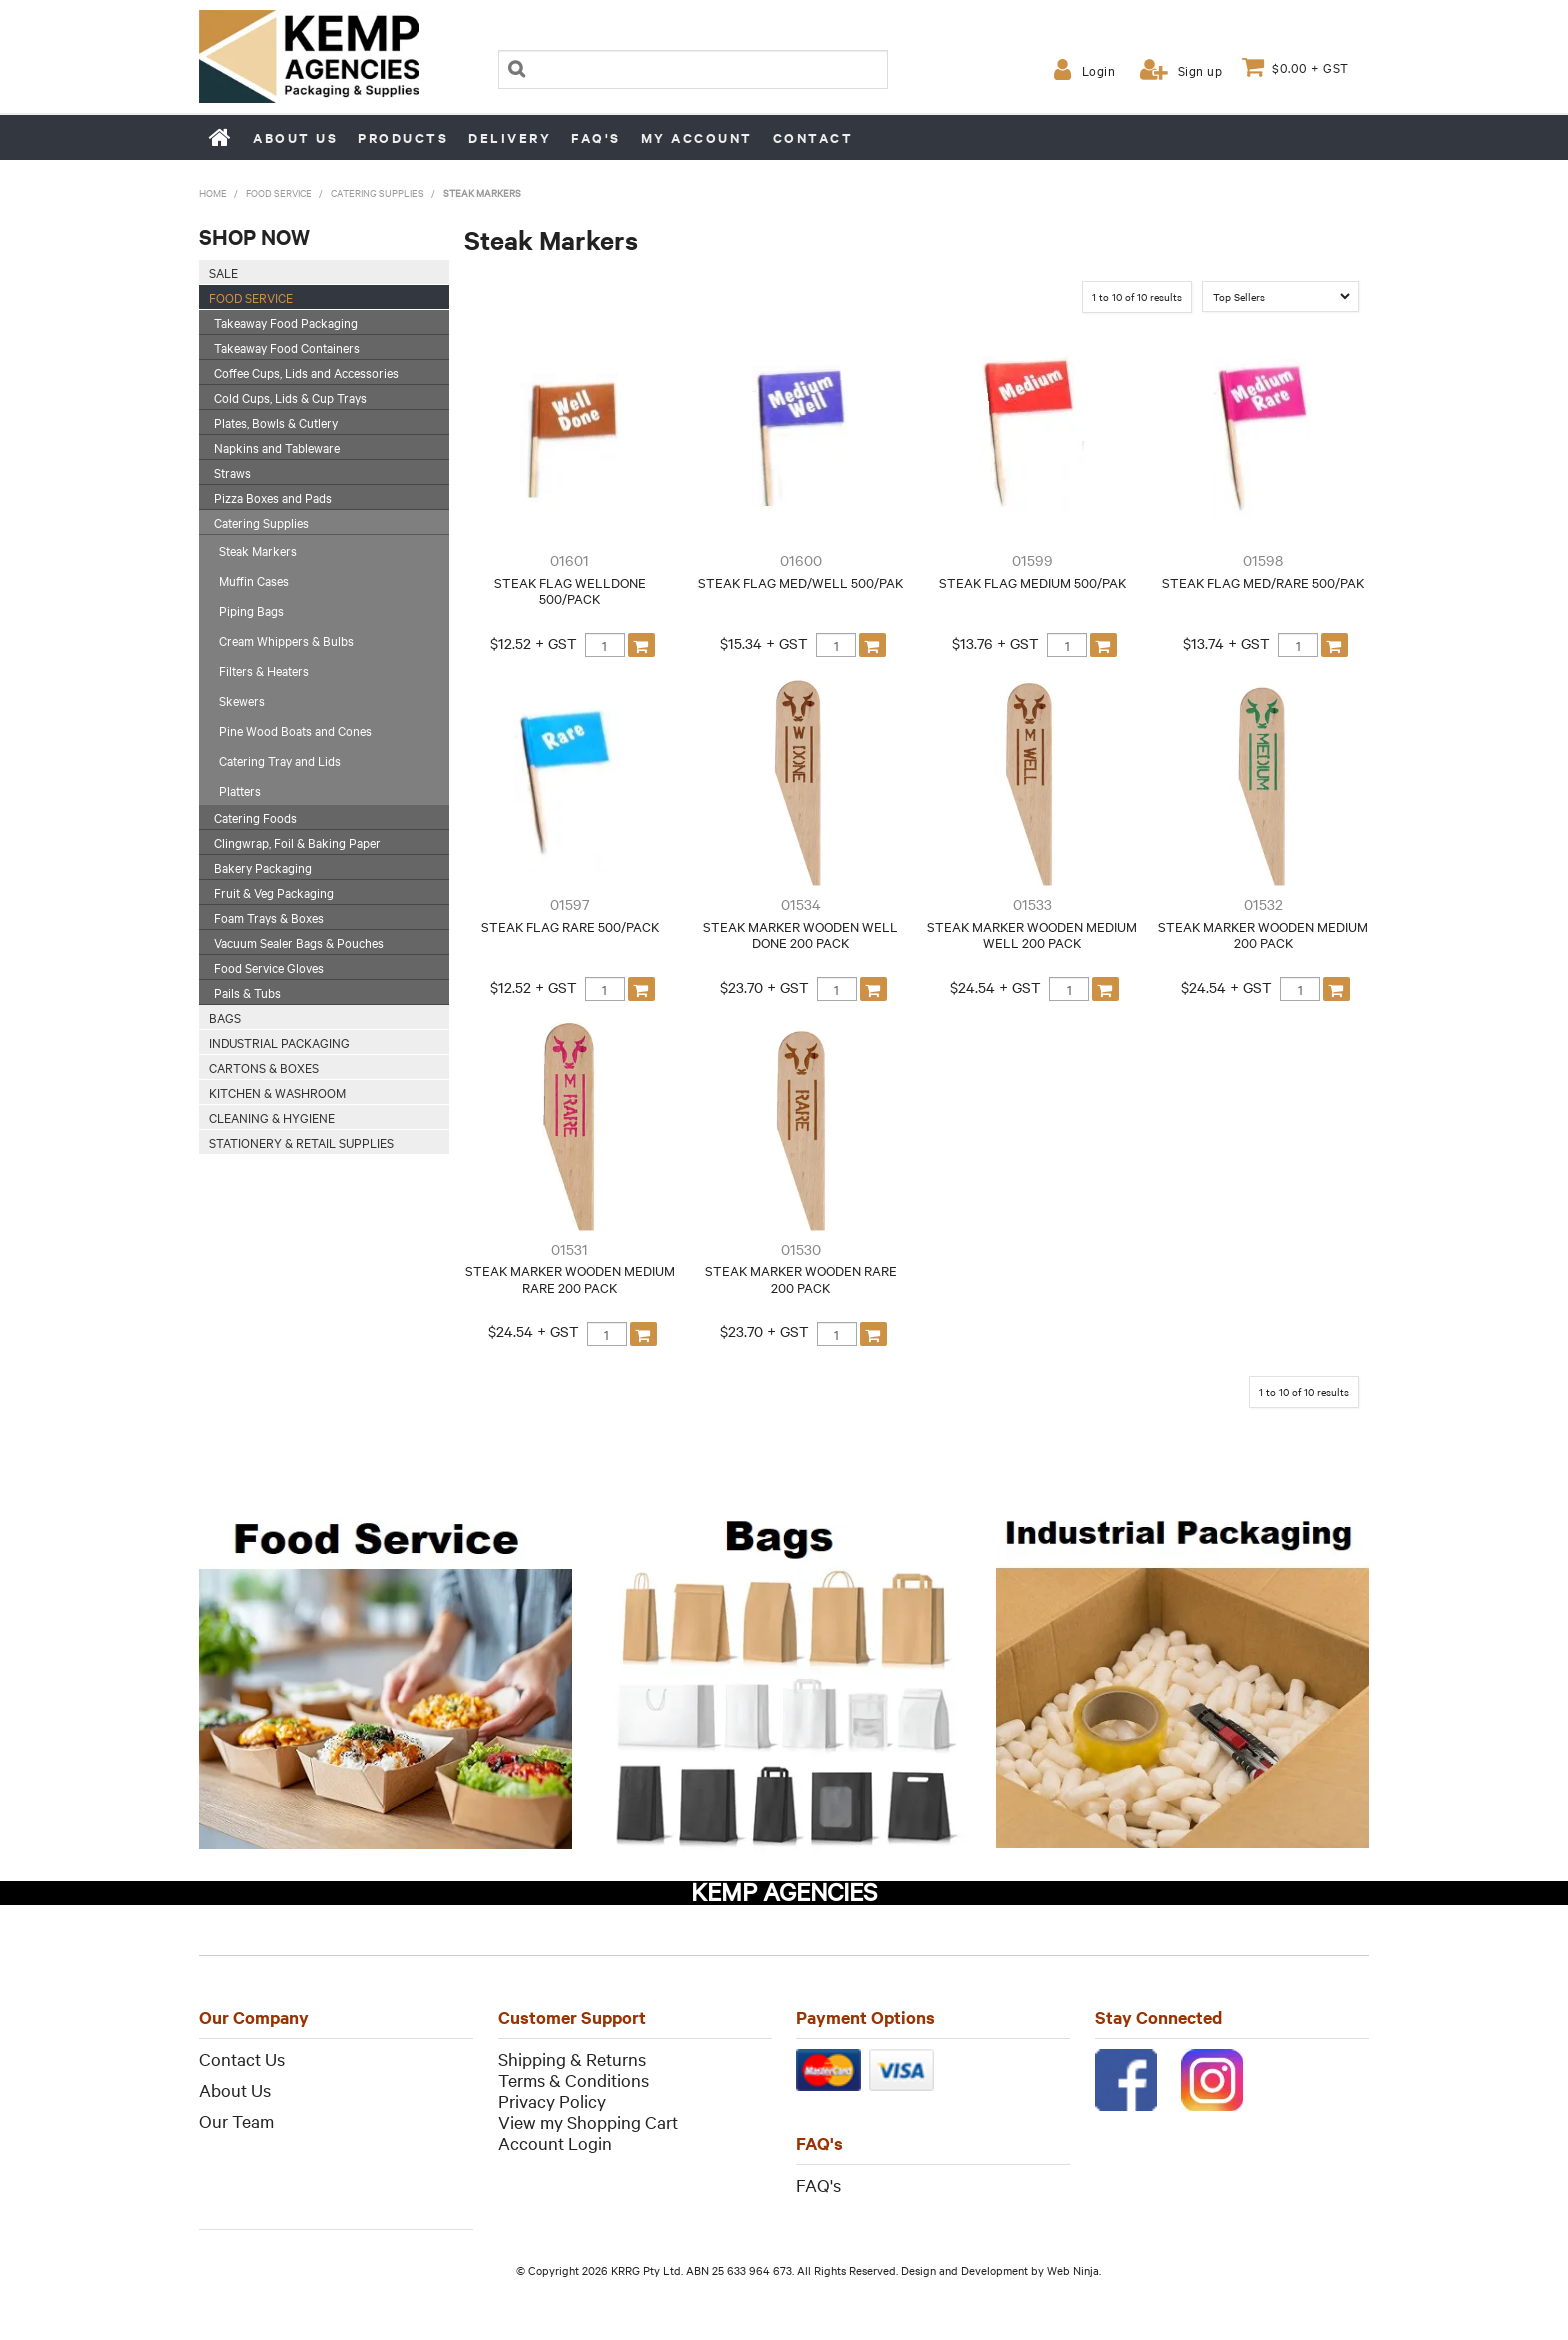 This screenshot has width=1568, height=2340. What do you see at coordinates (570, 926) in the screenshot?
I see `STEAK FLAG RARE 500/PACK` at bounding box center [570, 926].